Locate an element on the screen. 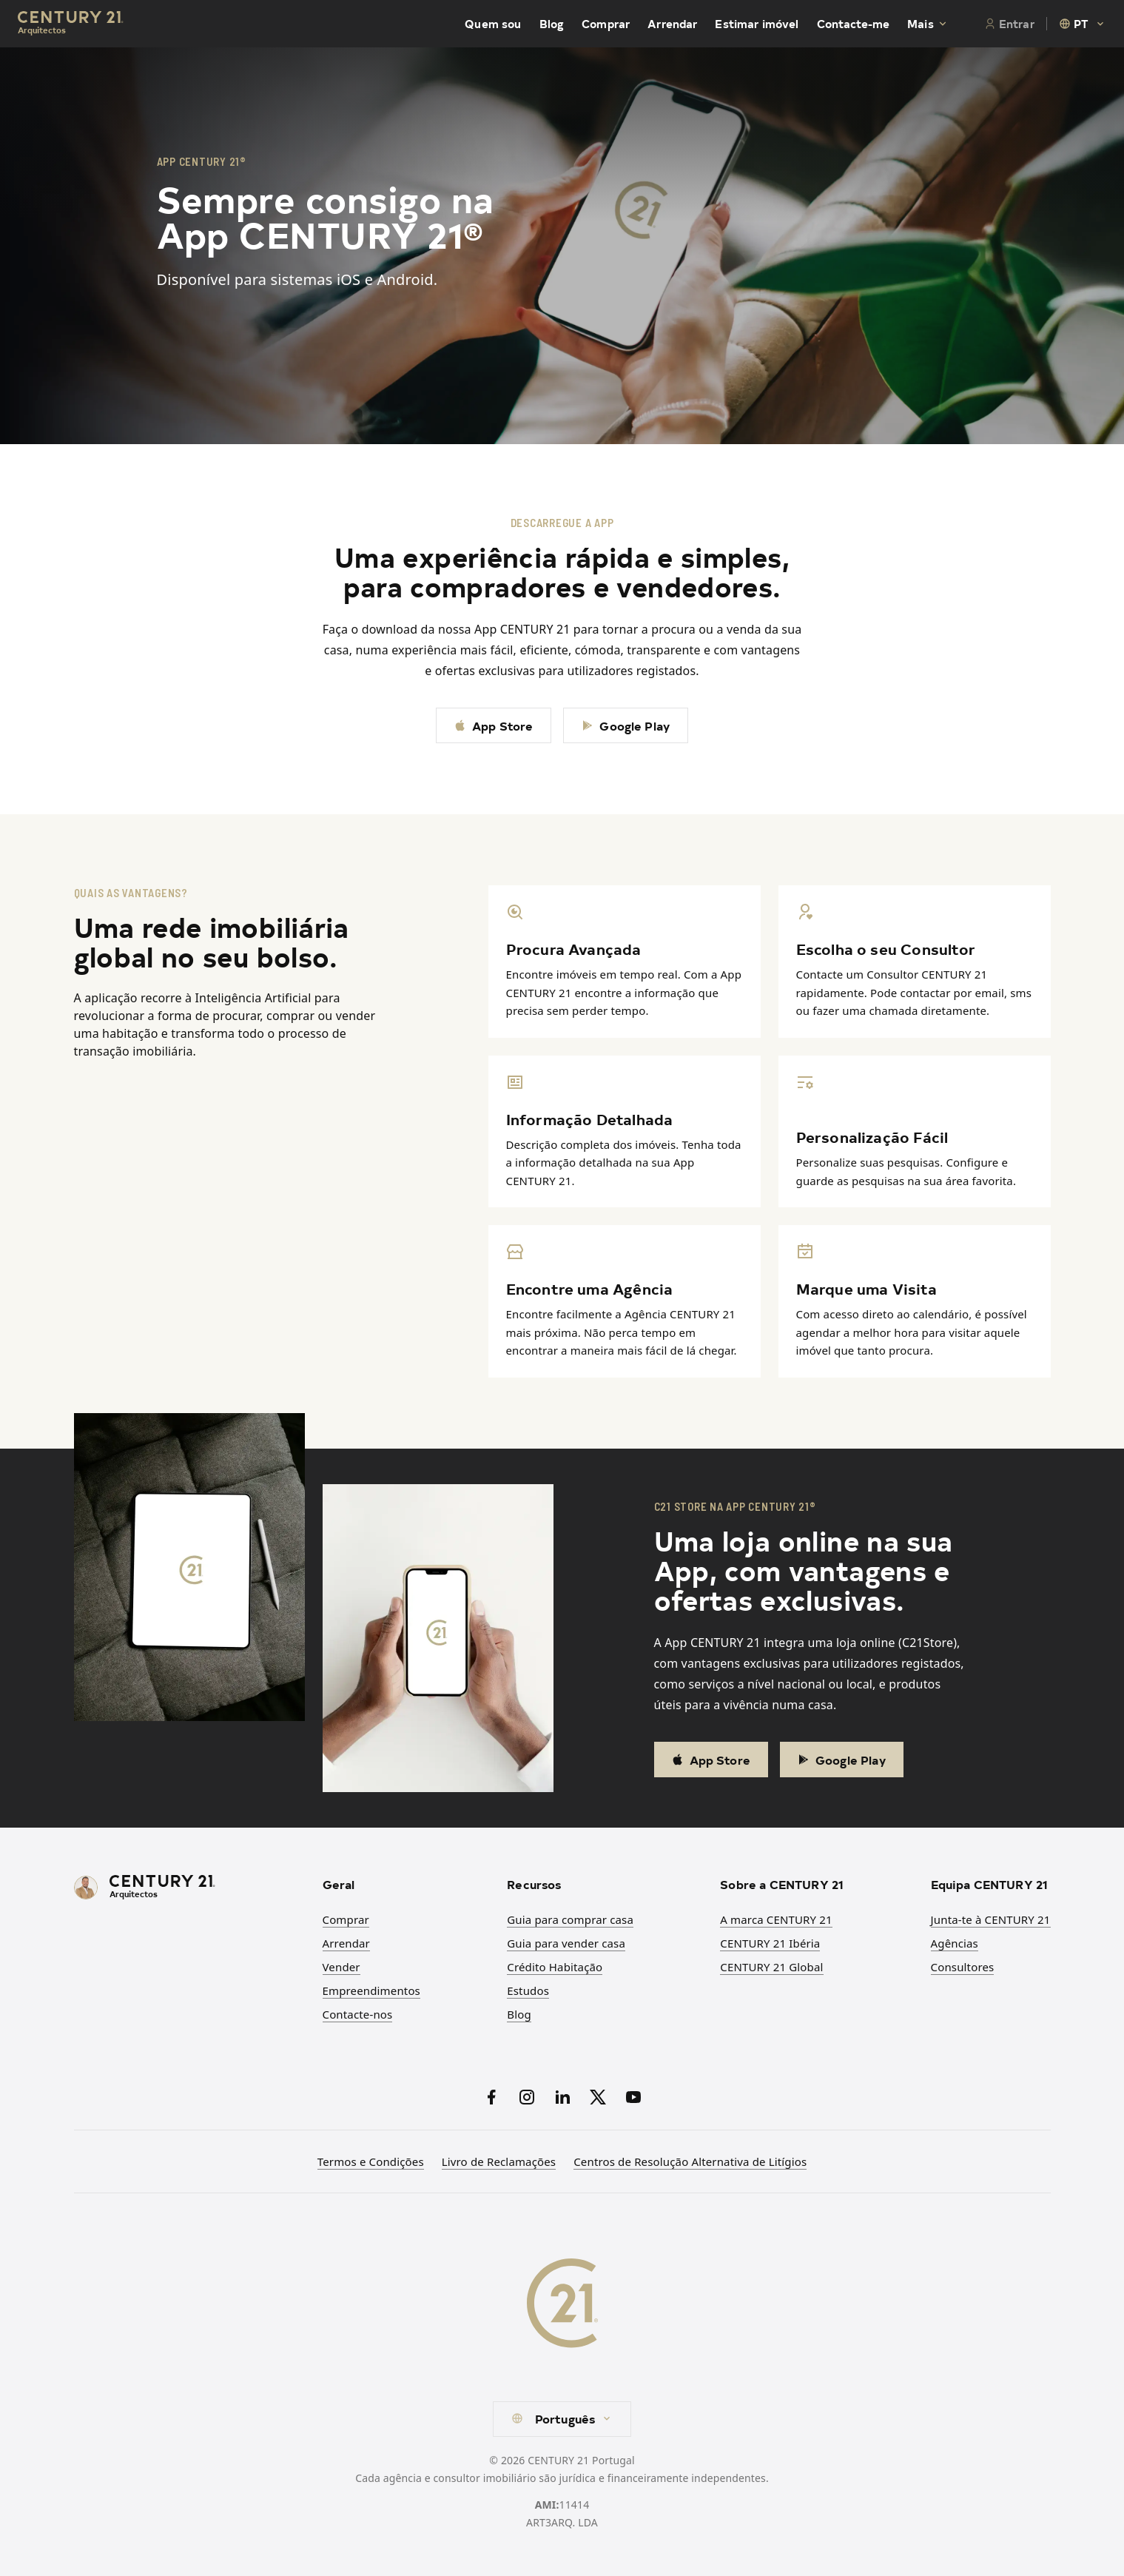  Quem sou is located at coordinates (493, 23).